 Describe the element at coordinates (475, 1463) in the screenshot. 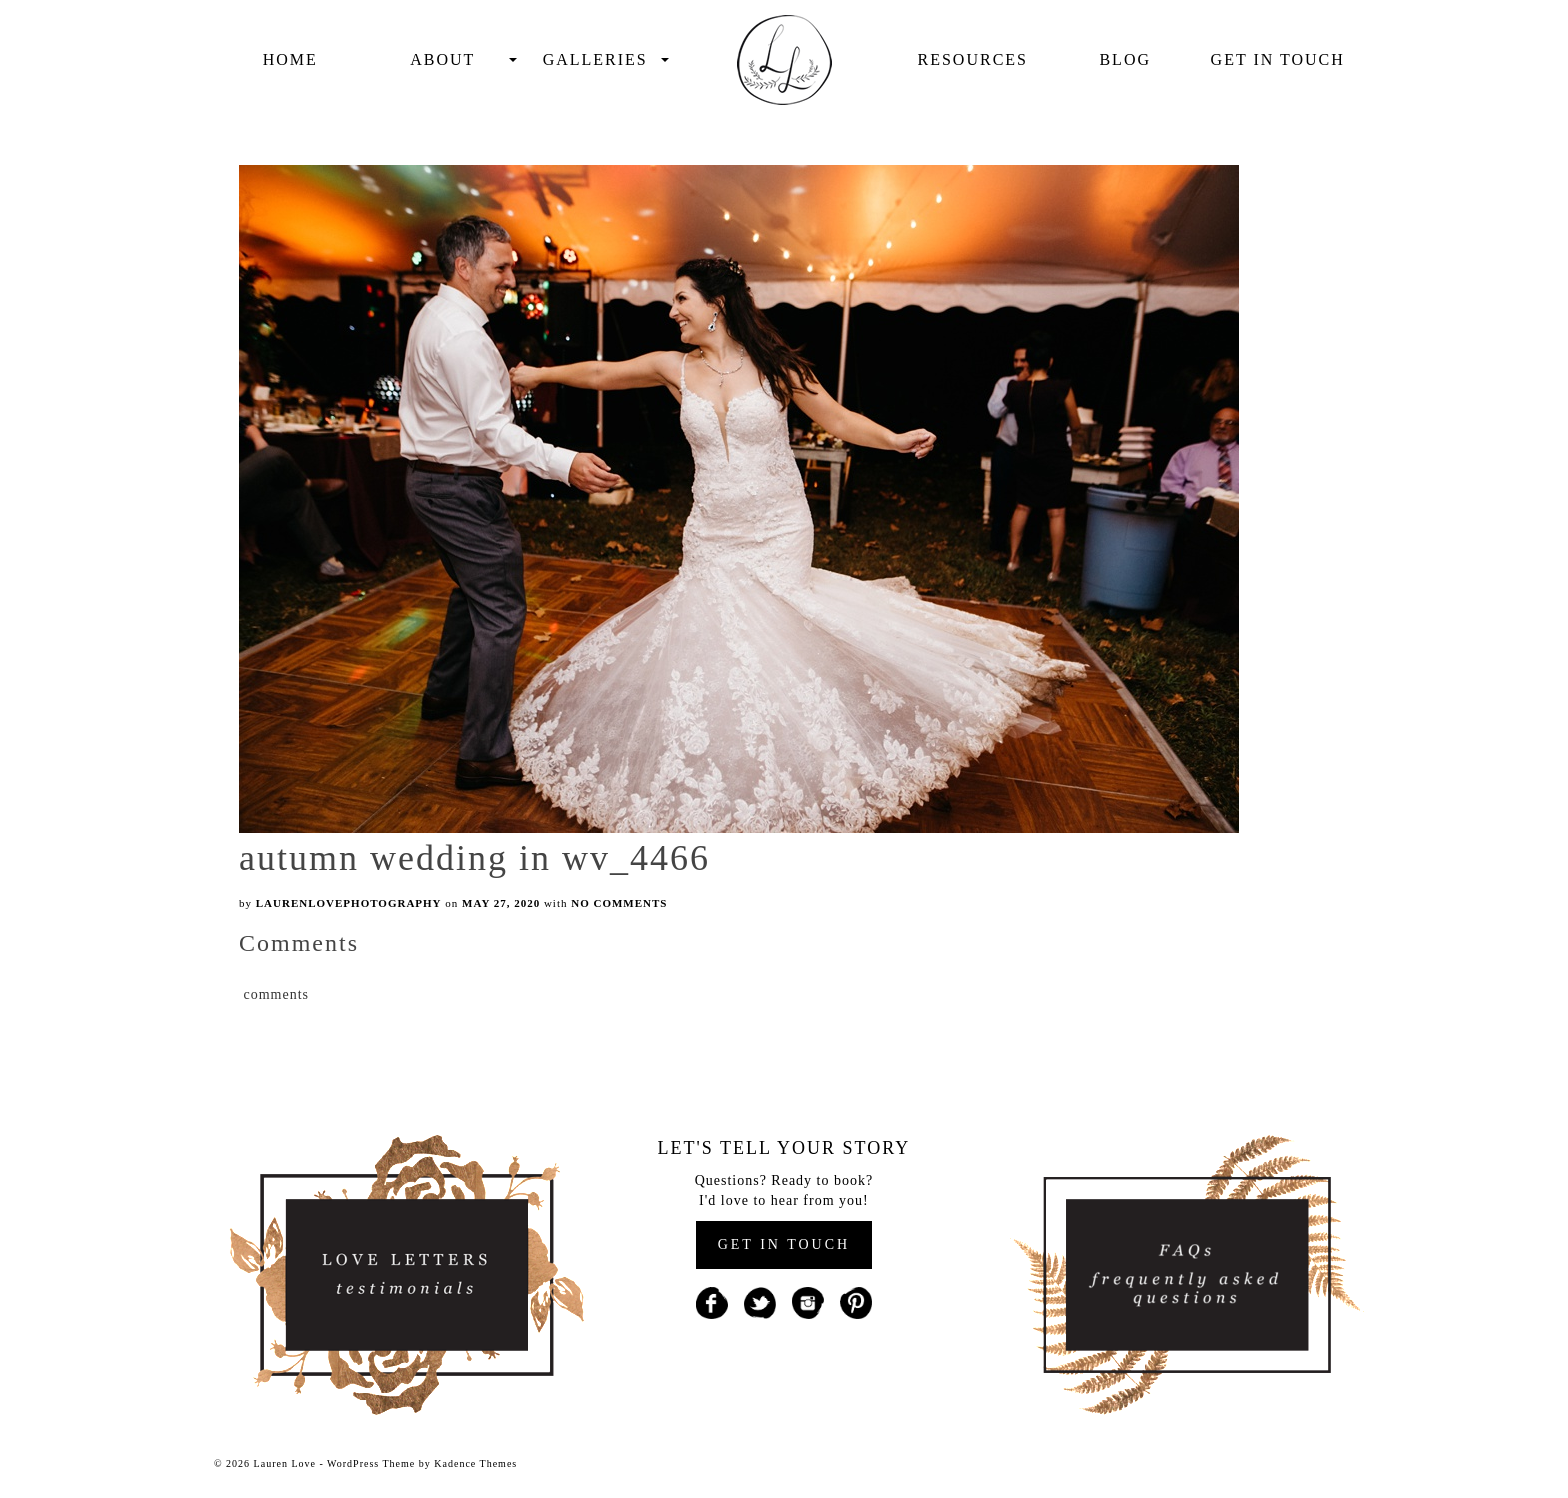

I see `Kadence Themes` at that location.